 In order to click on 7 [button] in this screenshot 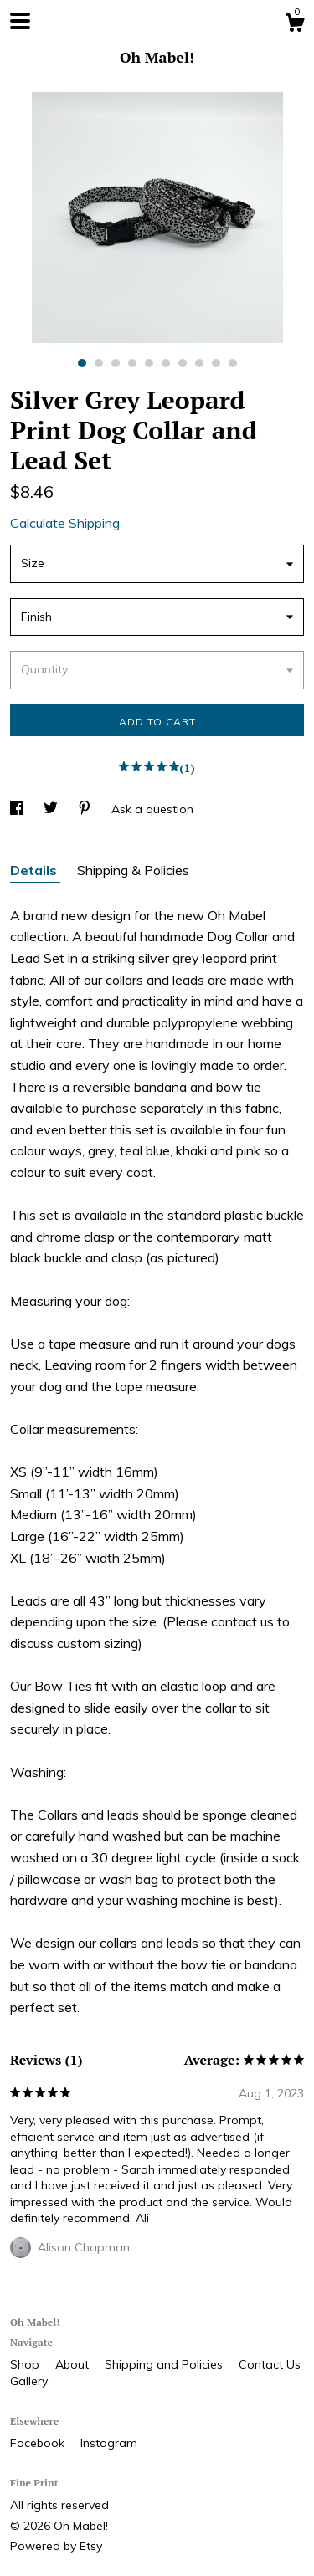, I will do `click(182, 363)`.